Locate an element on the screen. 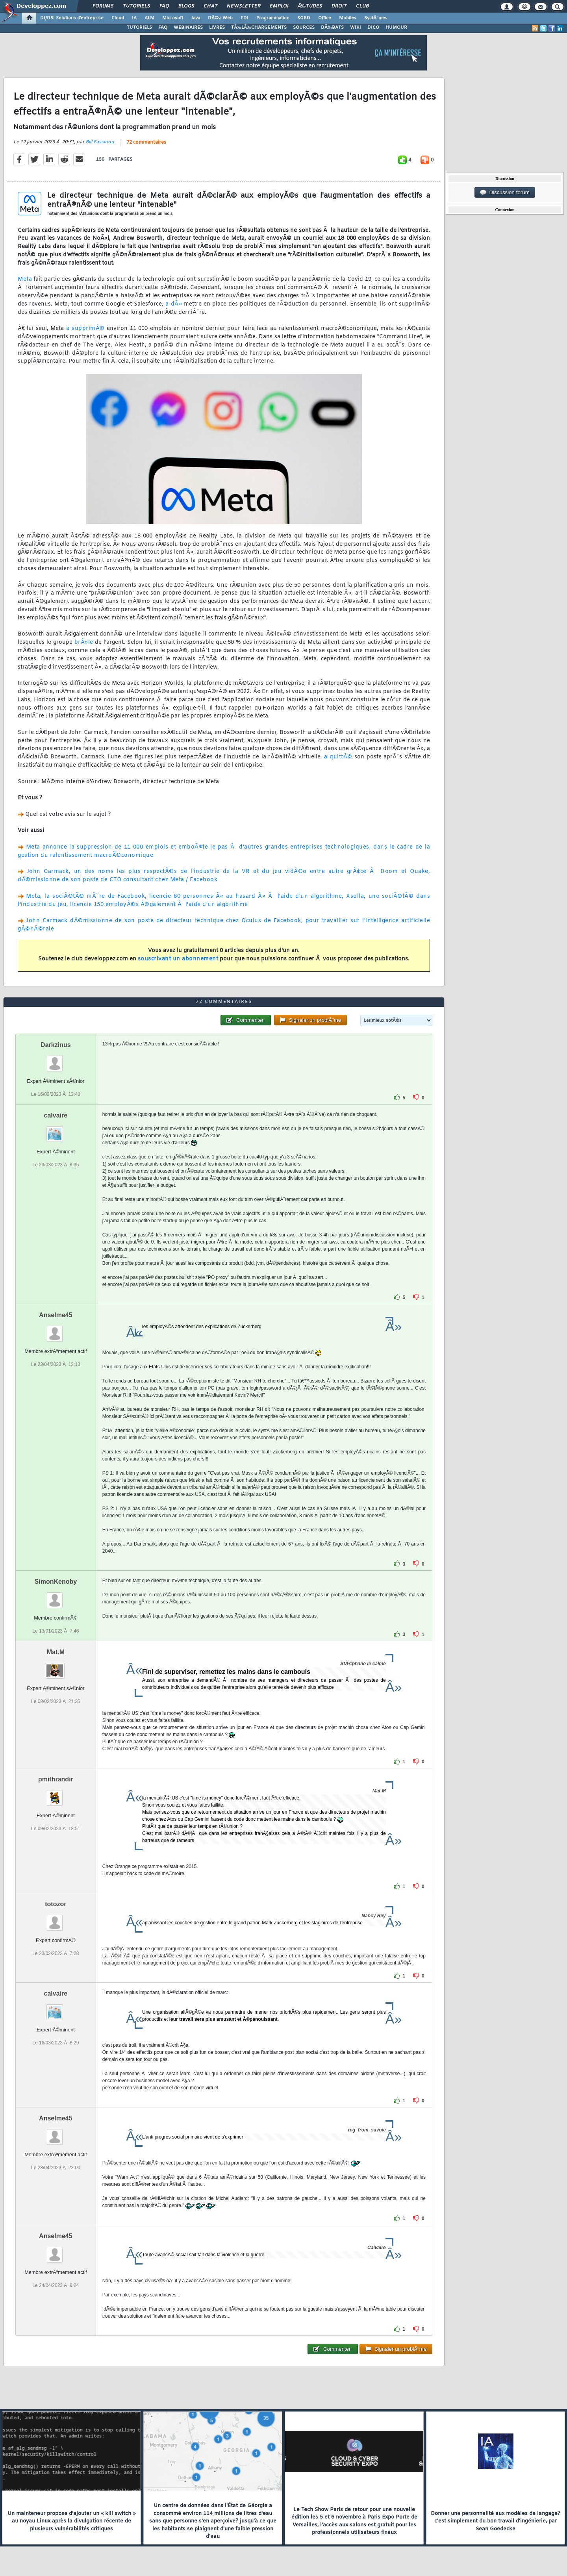 The height and width of the screenshot is (2576, 567). brÃ»le is located at coordinates (83, 642).